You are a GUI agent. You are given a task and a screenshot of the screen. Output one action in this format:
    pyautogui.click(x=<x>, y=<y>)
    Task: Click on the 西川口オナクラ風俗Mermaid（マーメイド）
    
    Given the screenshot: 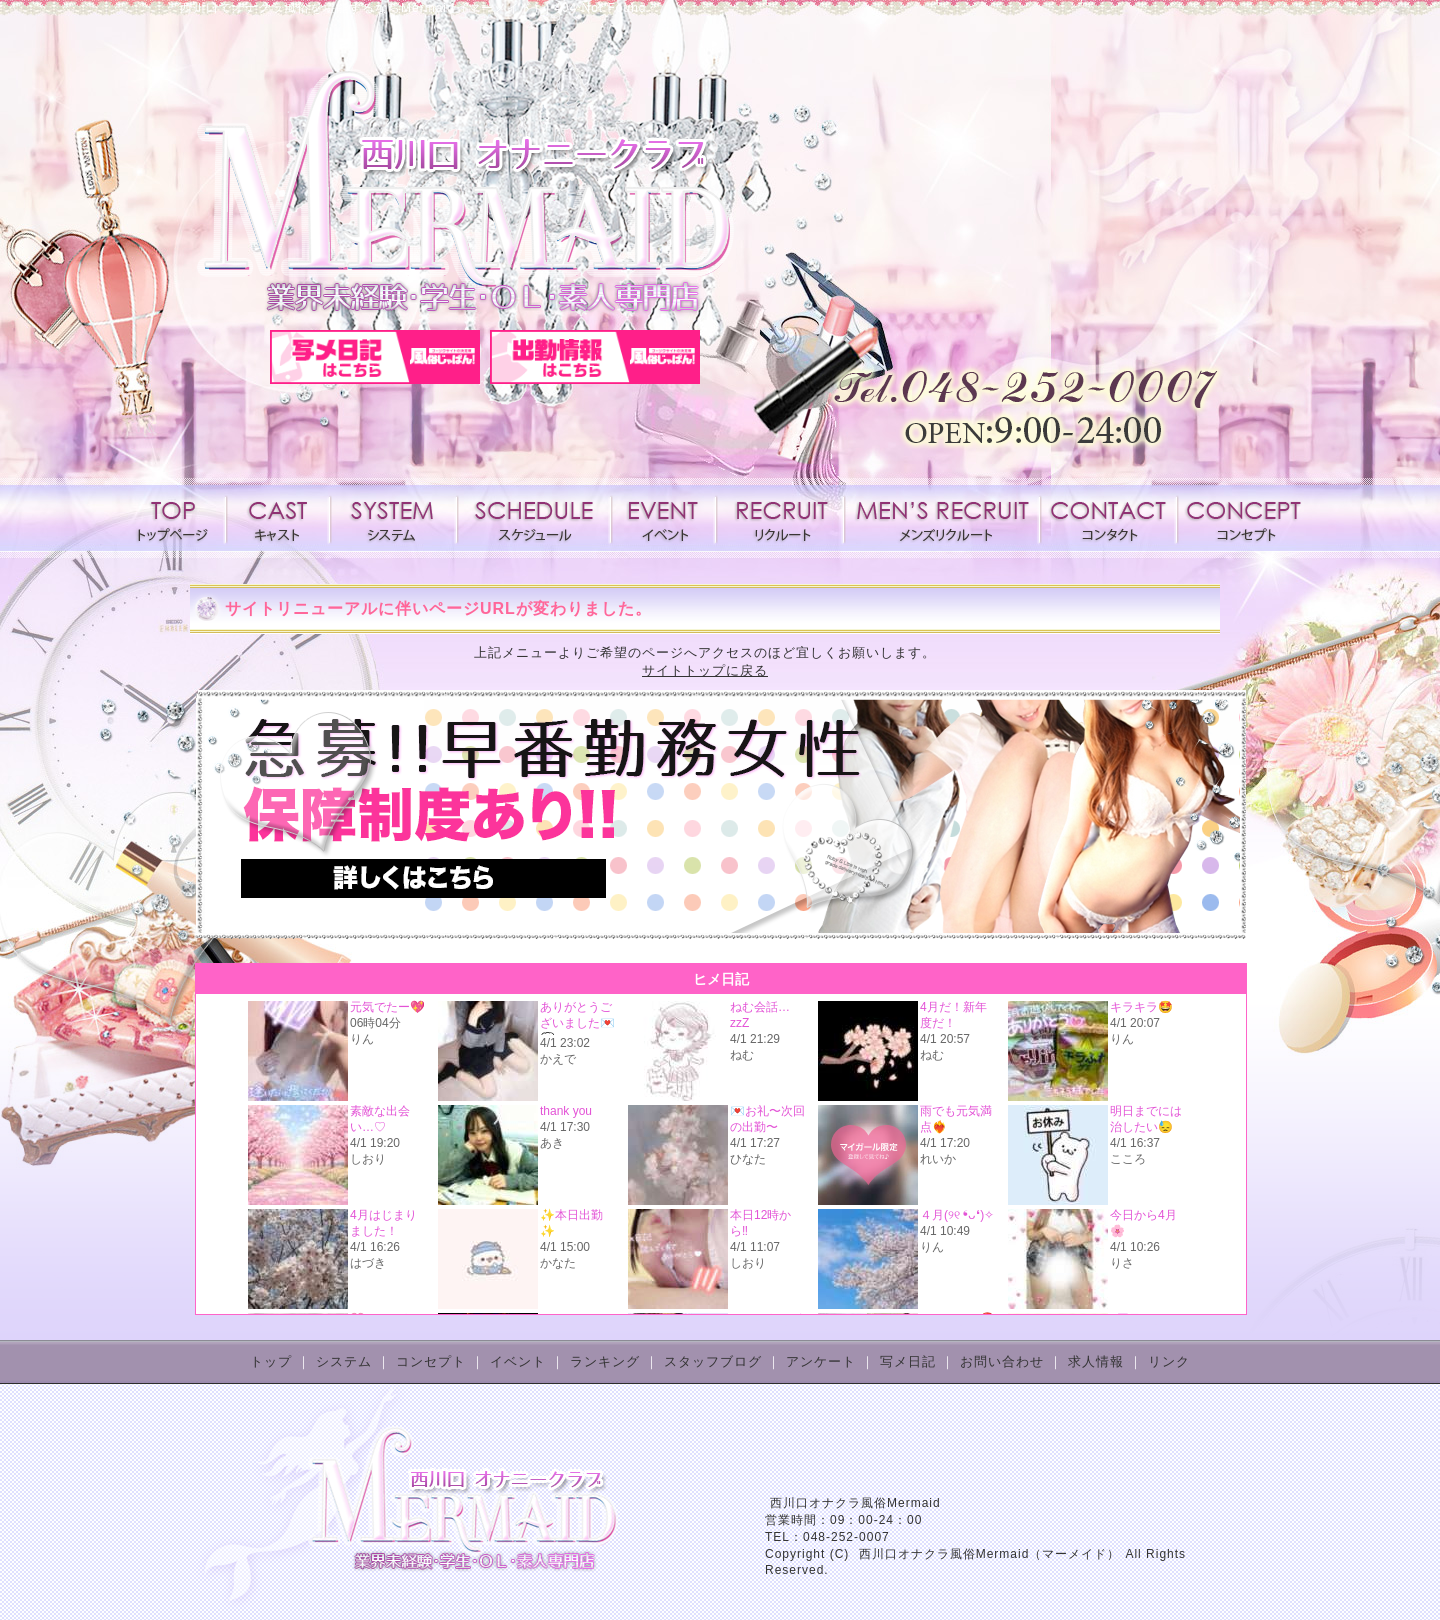 What is the action you would take?
    pyautogui.click(x=990, y=1554)
    